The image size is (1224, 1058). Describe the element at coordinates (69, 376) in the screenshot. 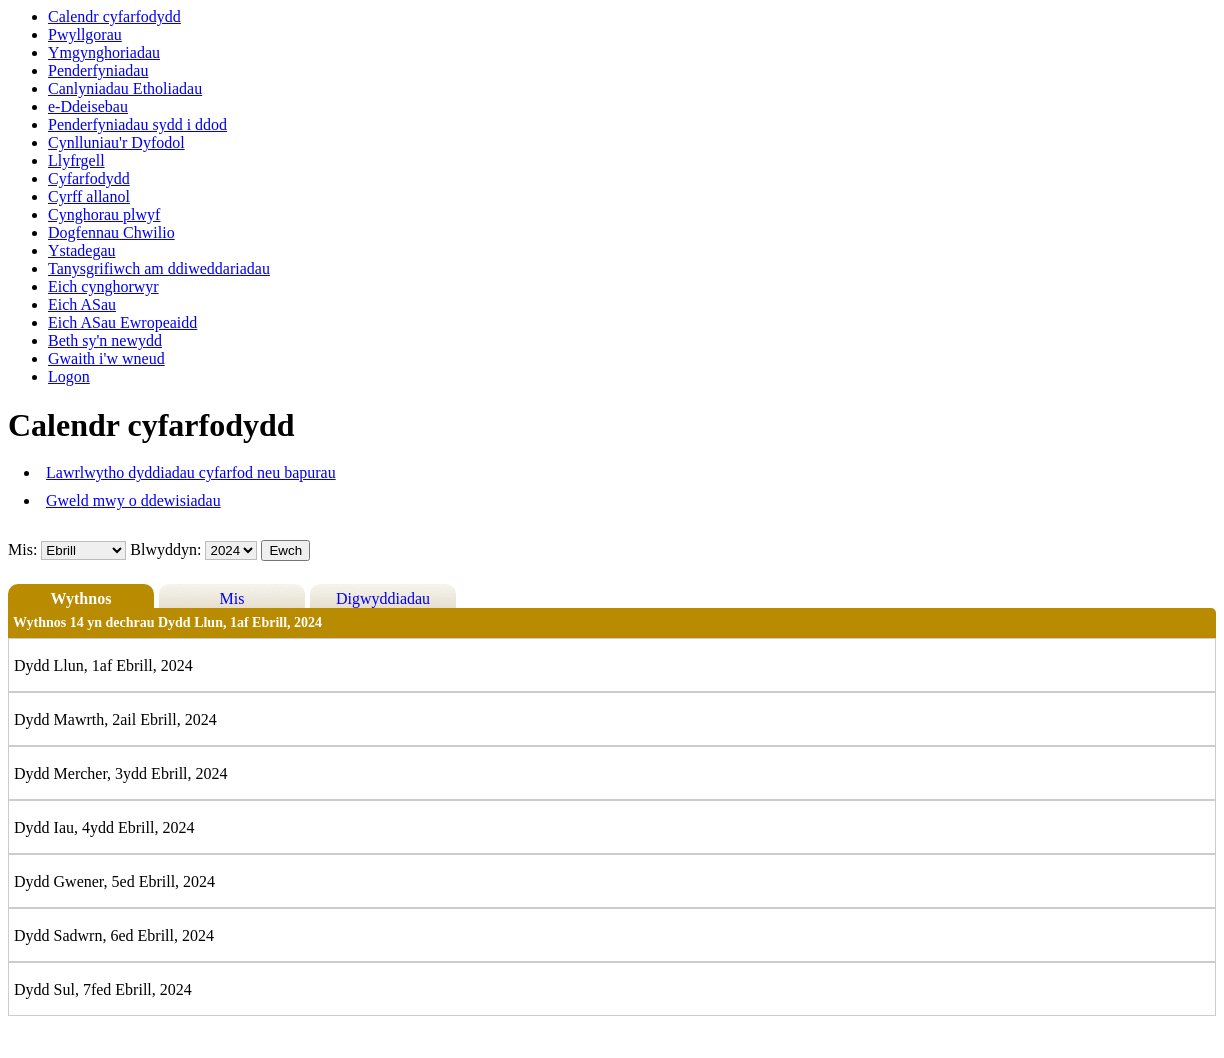

I see `Logon` at that location.